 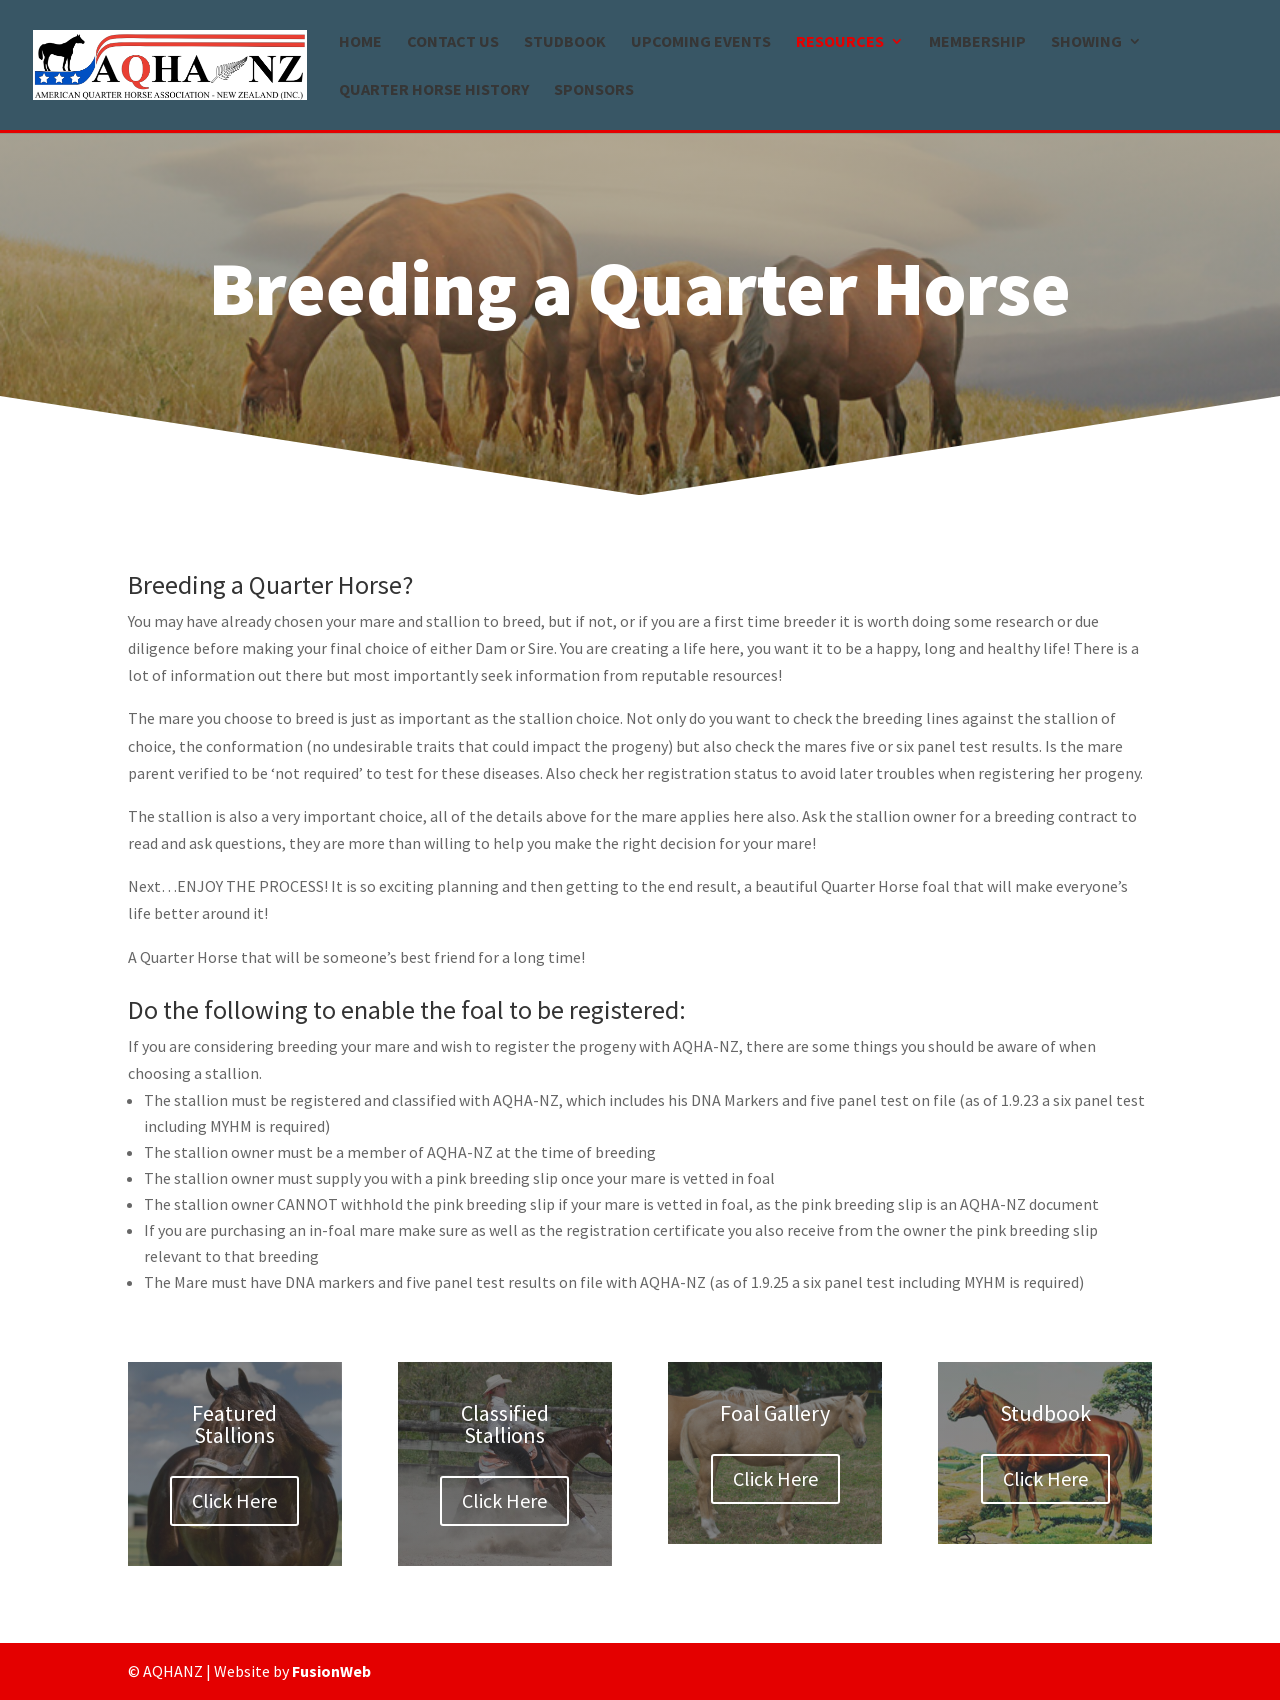 What do you see at coordinates (360, 42) in the screenshot?
I see `Home` at bounding box center [360, 42].